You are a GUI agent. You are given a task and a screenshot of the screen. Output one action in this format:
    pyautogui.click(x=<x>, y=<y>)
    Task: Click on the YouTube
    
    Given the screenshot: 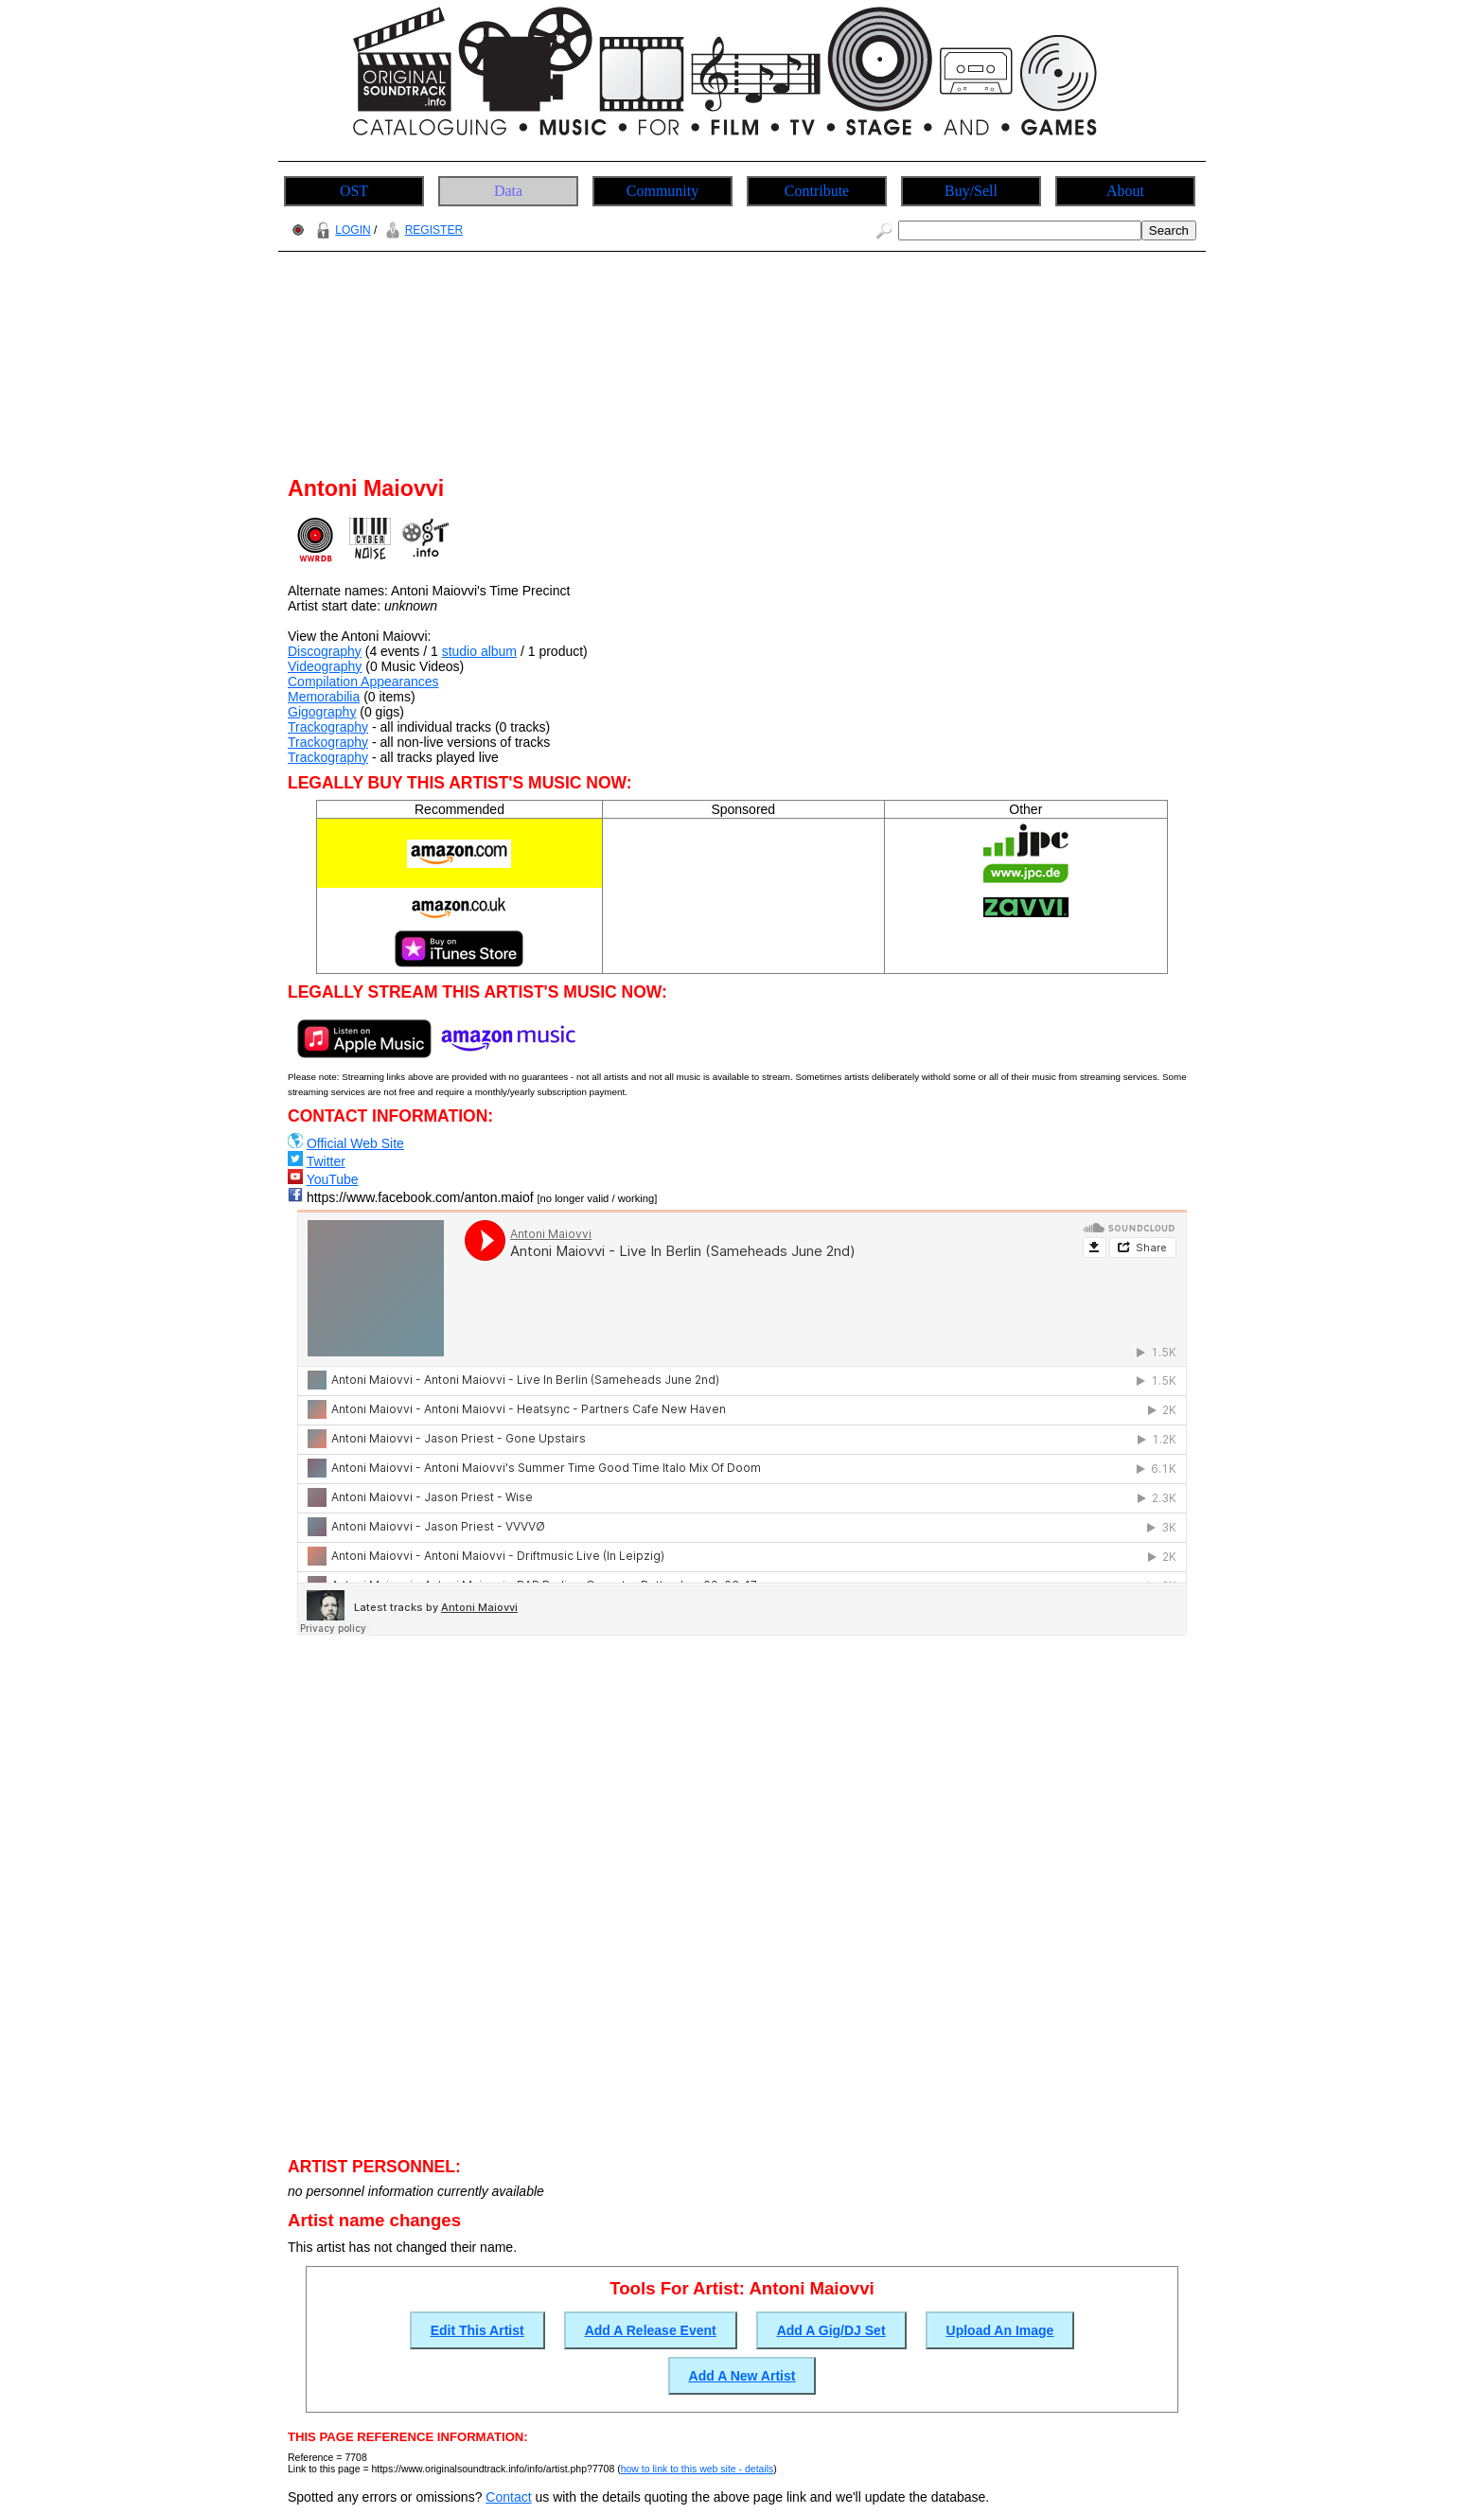 What is the action you would take?
    pyautogui.click(x=333, y=1179)
    